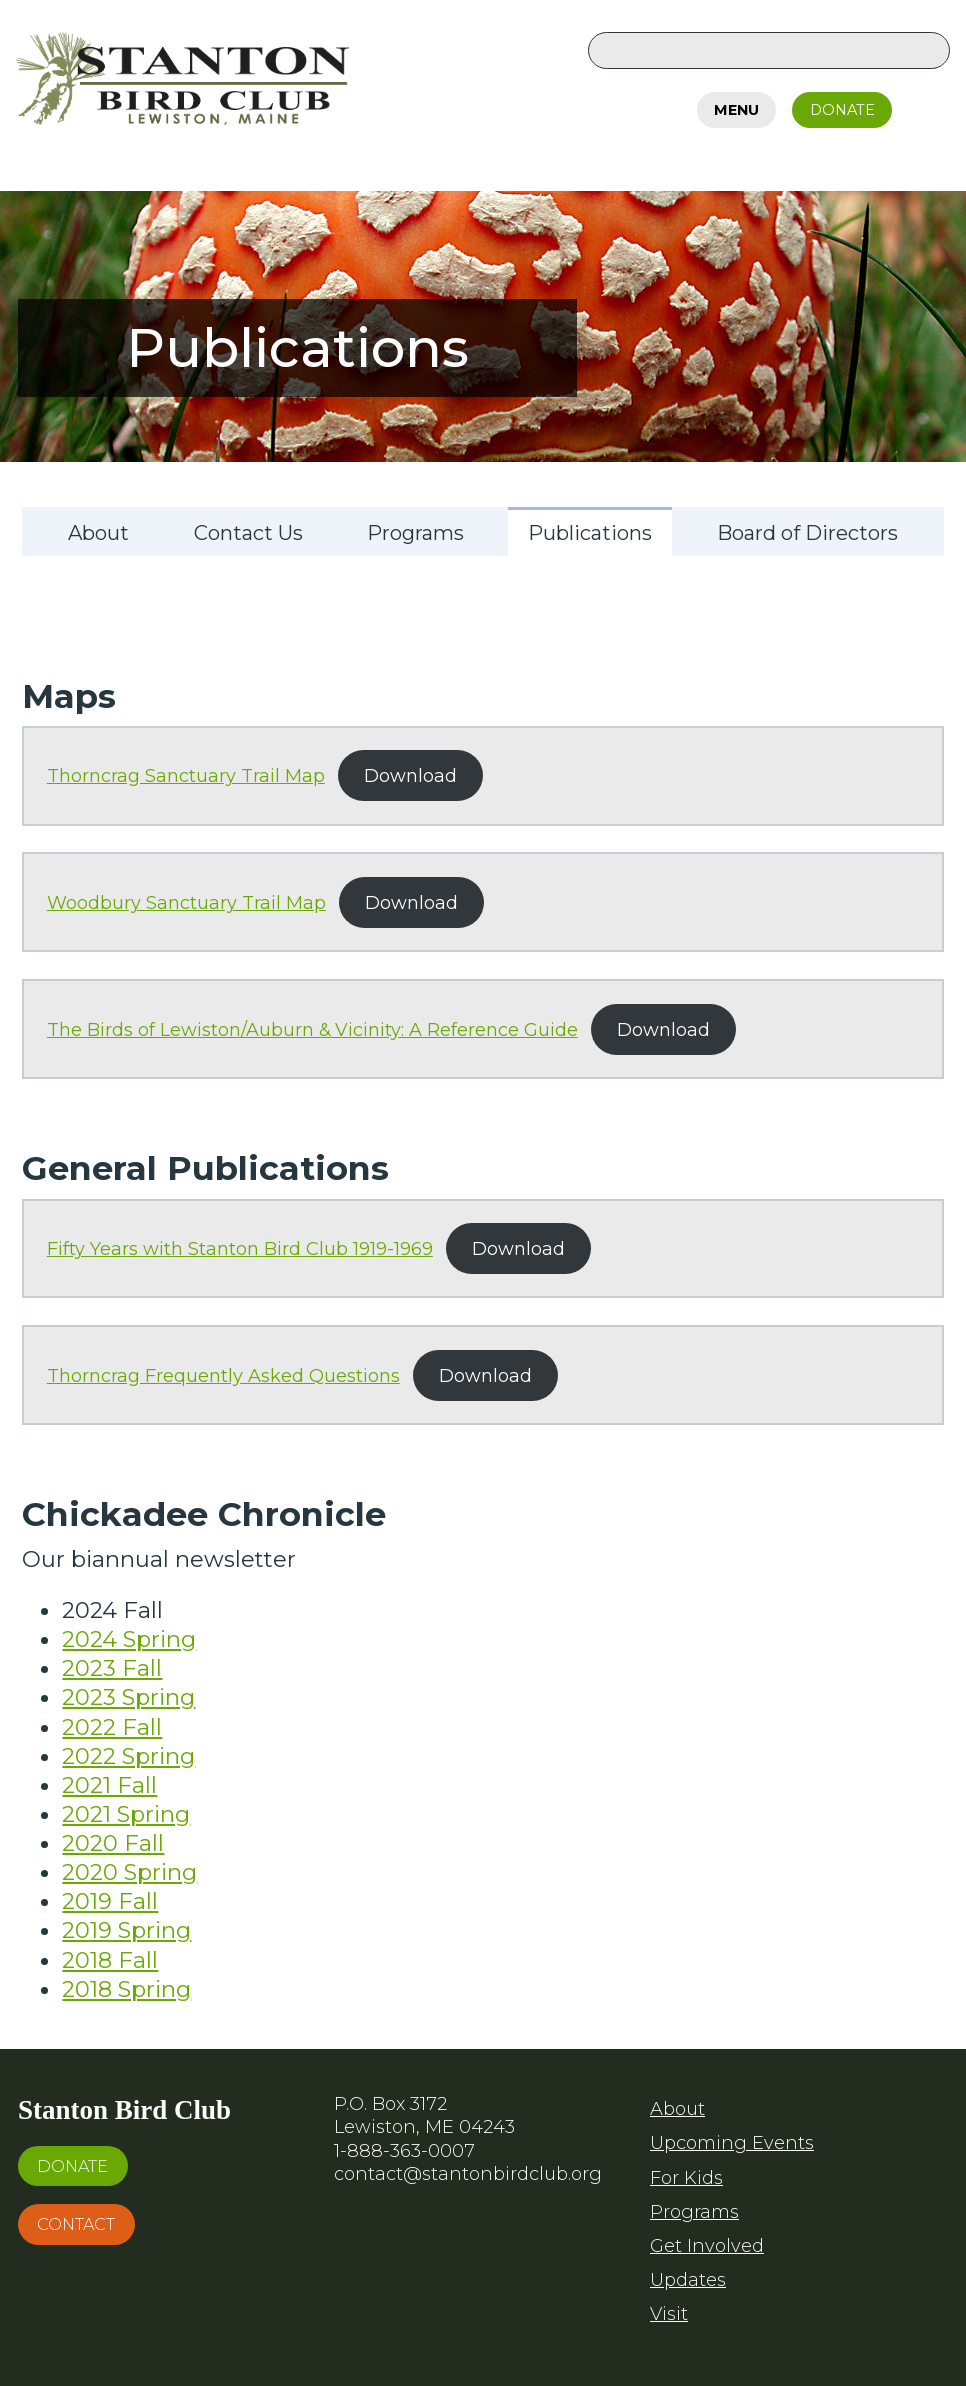  What do you see at coordinates (223, 1375) in the screenshot?
I see `Thorncrag Frequently Asked Questions` at bounding box center [223, 1375].